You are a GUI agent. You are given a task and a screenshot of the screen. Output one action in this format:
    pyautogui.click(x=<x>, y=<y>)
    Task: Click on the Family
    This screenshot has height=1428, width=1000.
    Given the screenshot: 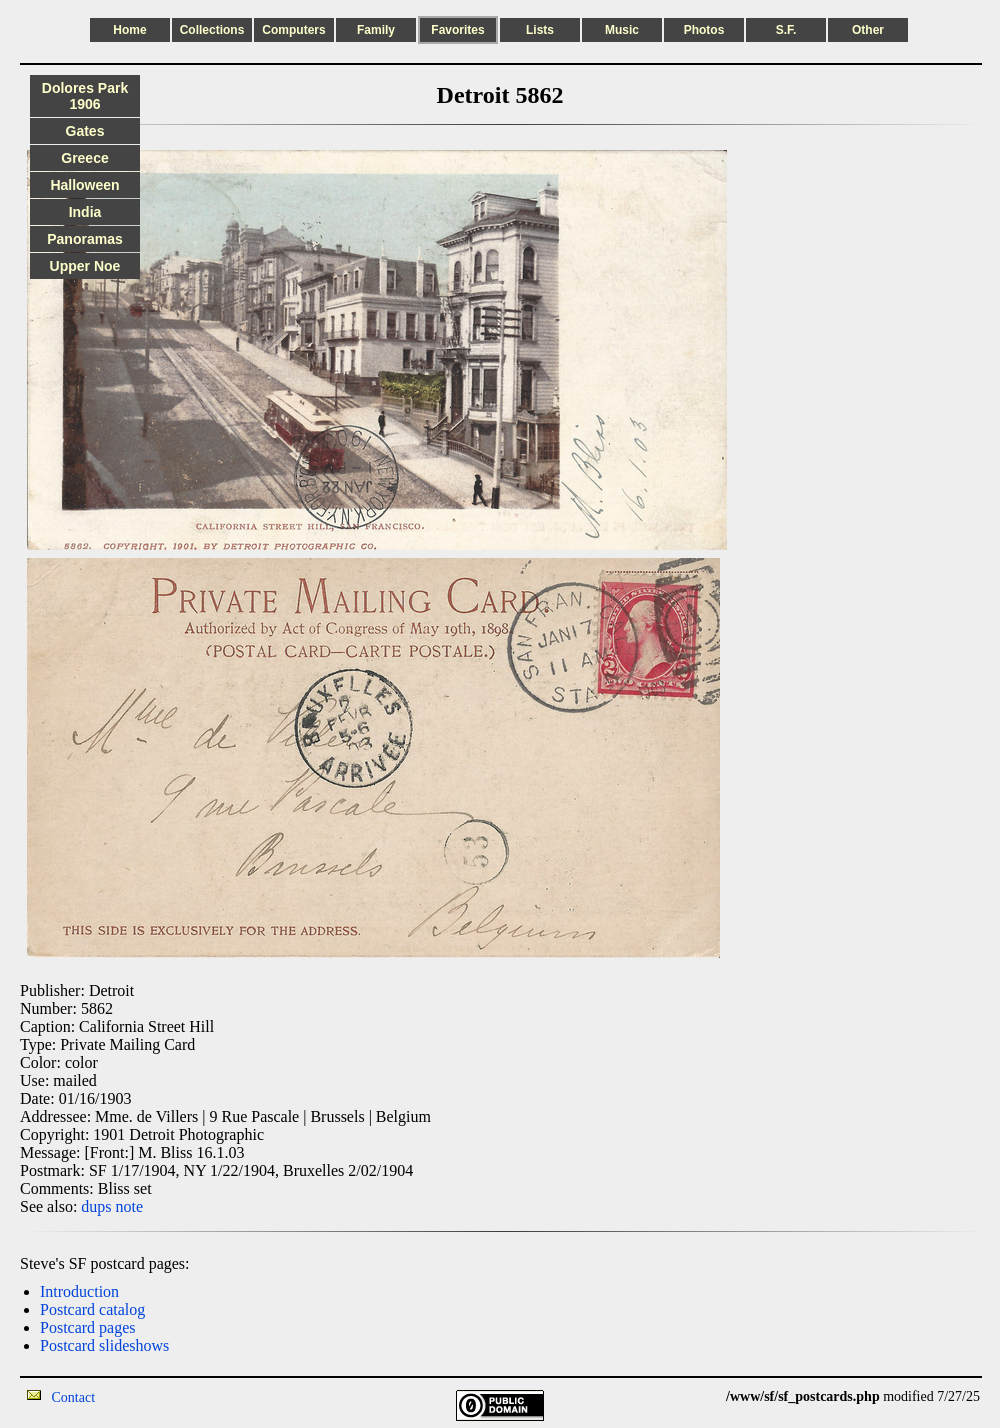 What is the action you would take?
    pyautogui.click(x=376, y=30)
    